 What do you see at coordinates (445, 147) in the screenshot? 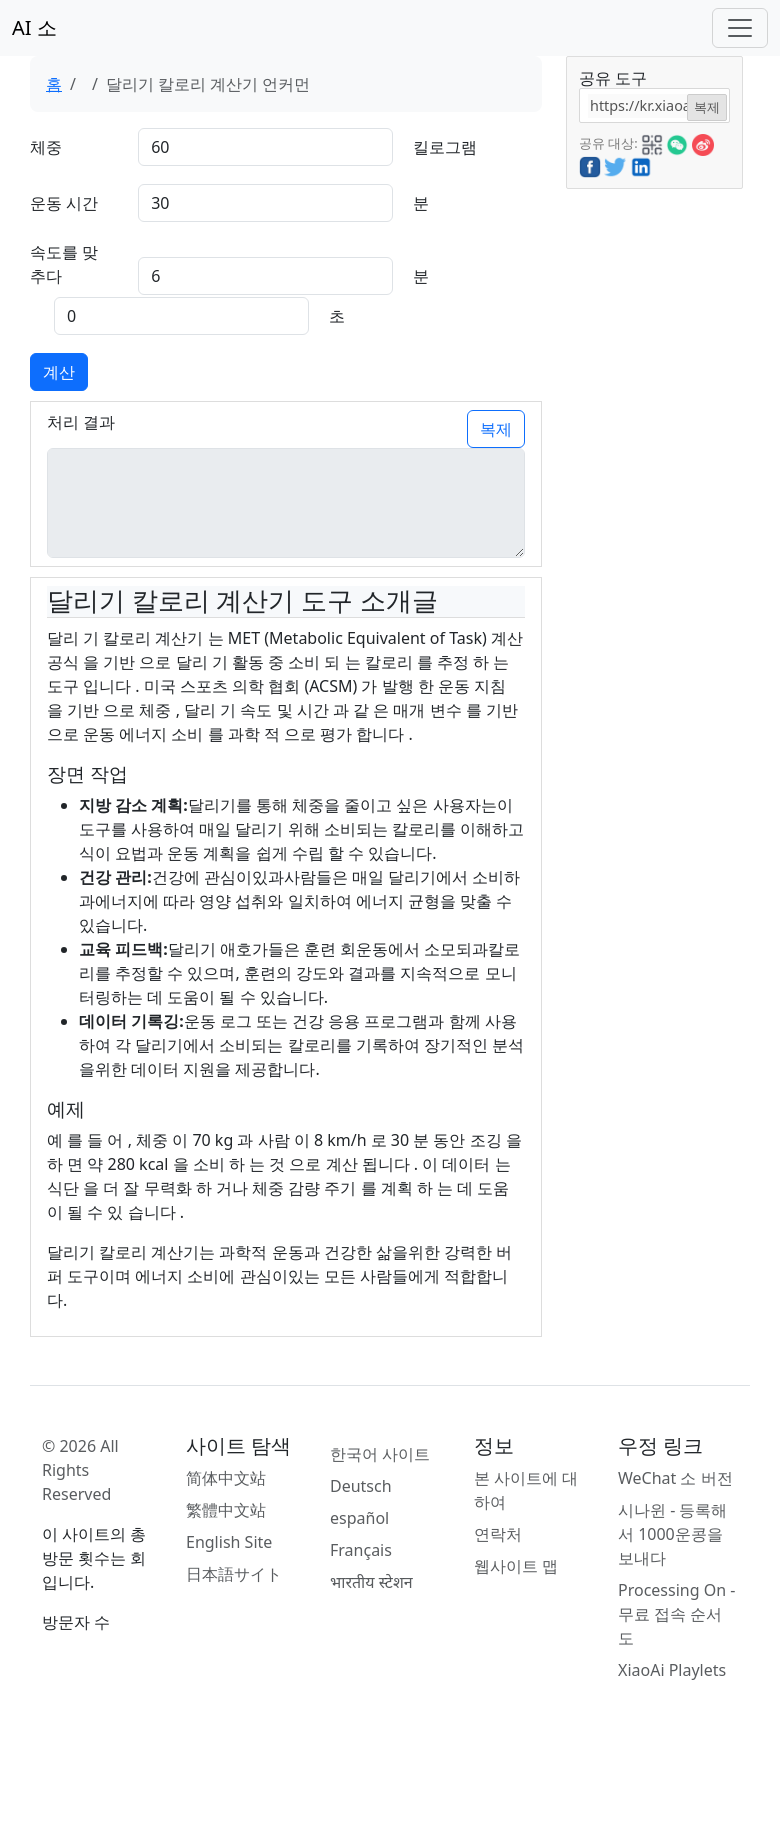
I see `킬로그램` at bounding box center [445, 147].